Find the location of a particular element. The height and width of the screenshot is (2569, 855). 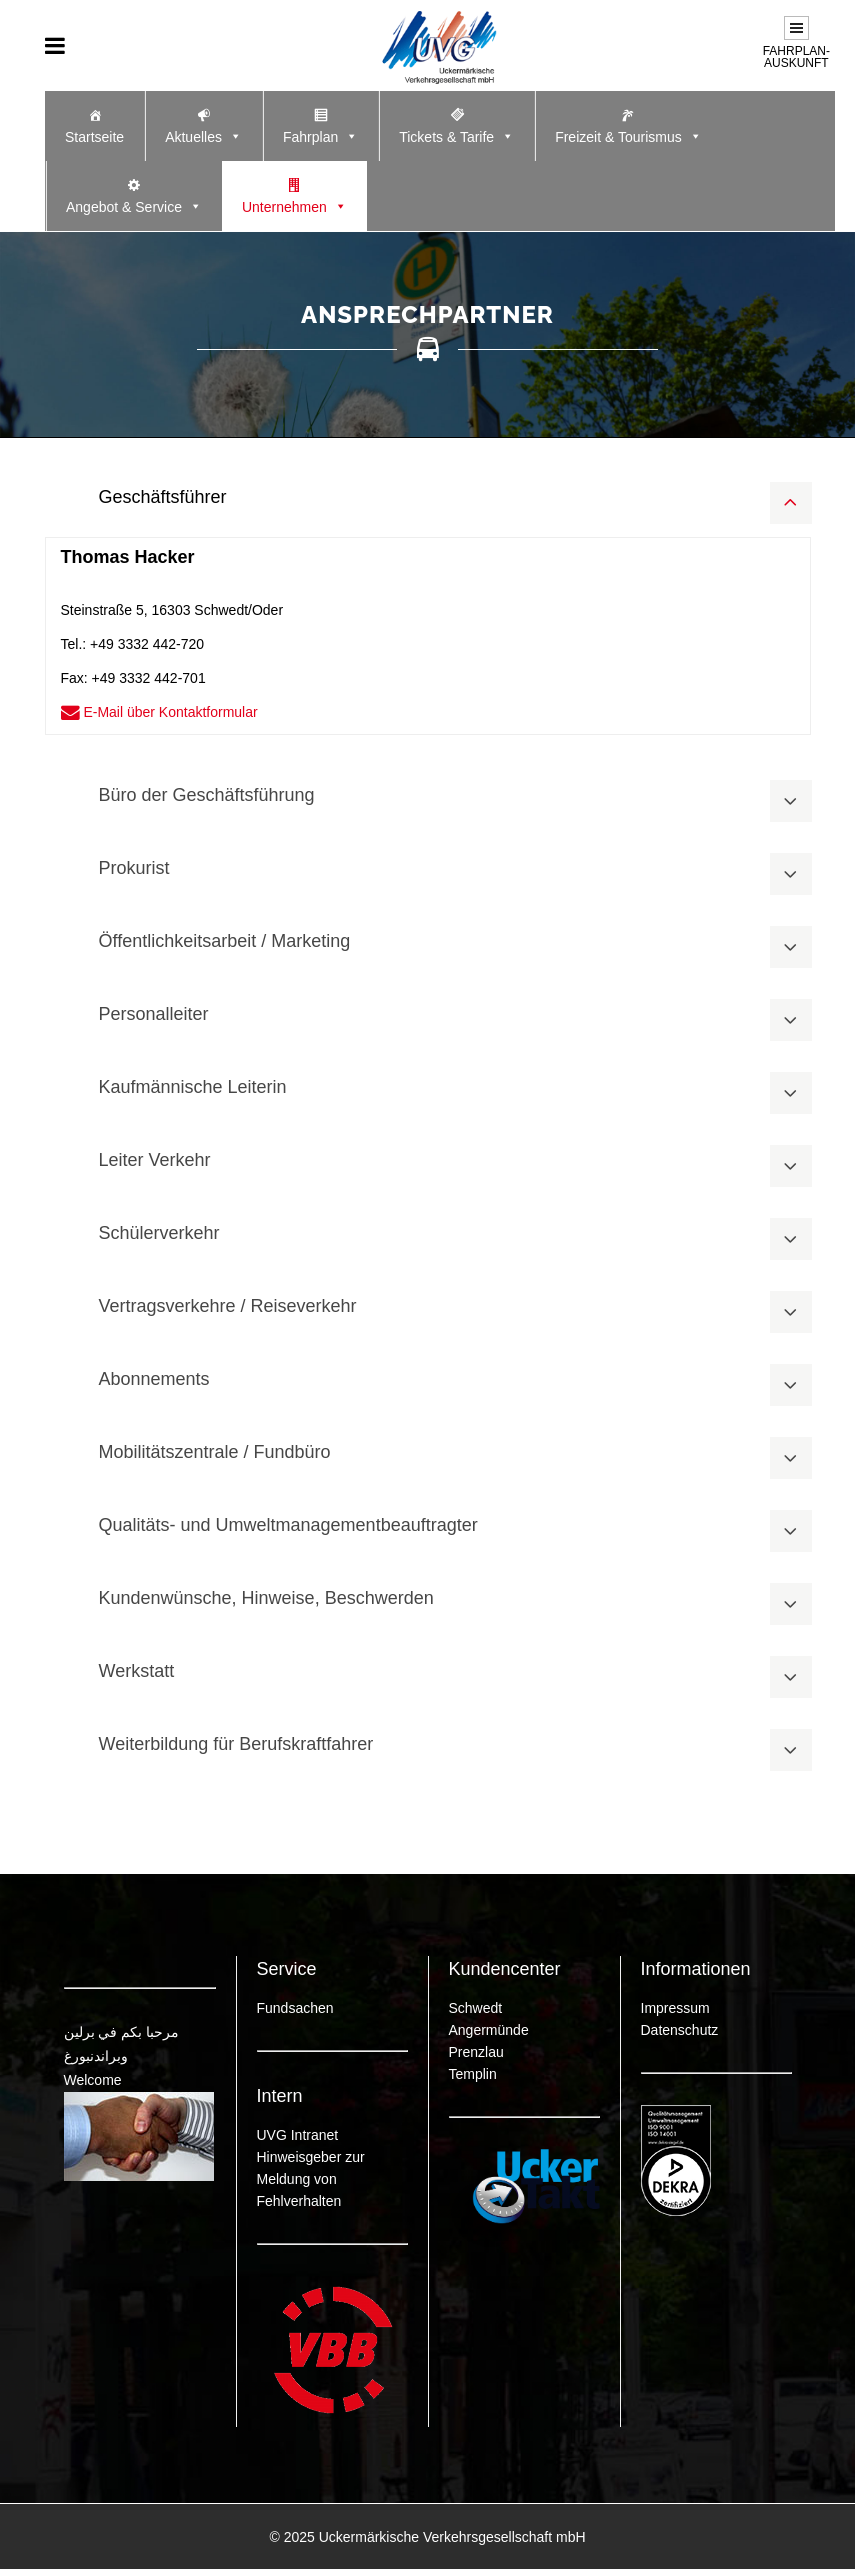

Prenzlau is located at coordinates (476, 2052).